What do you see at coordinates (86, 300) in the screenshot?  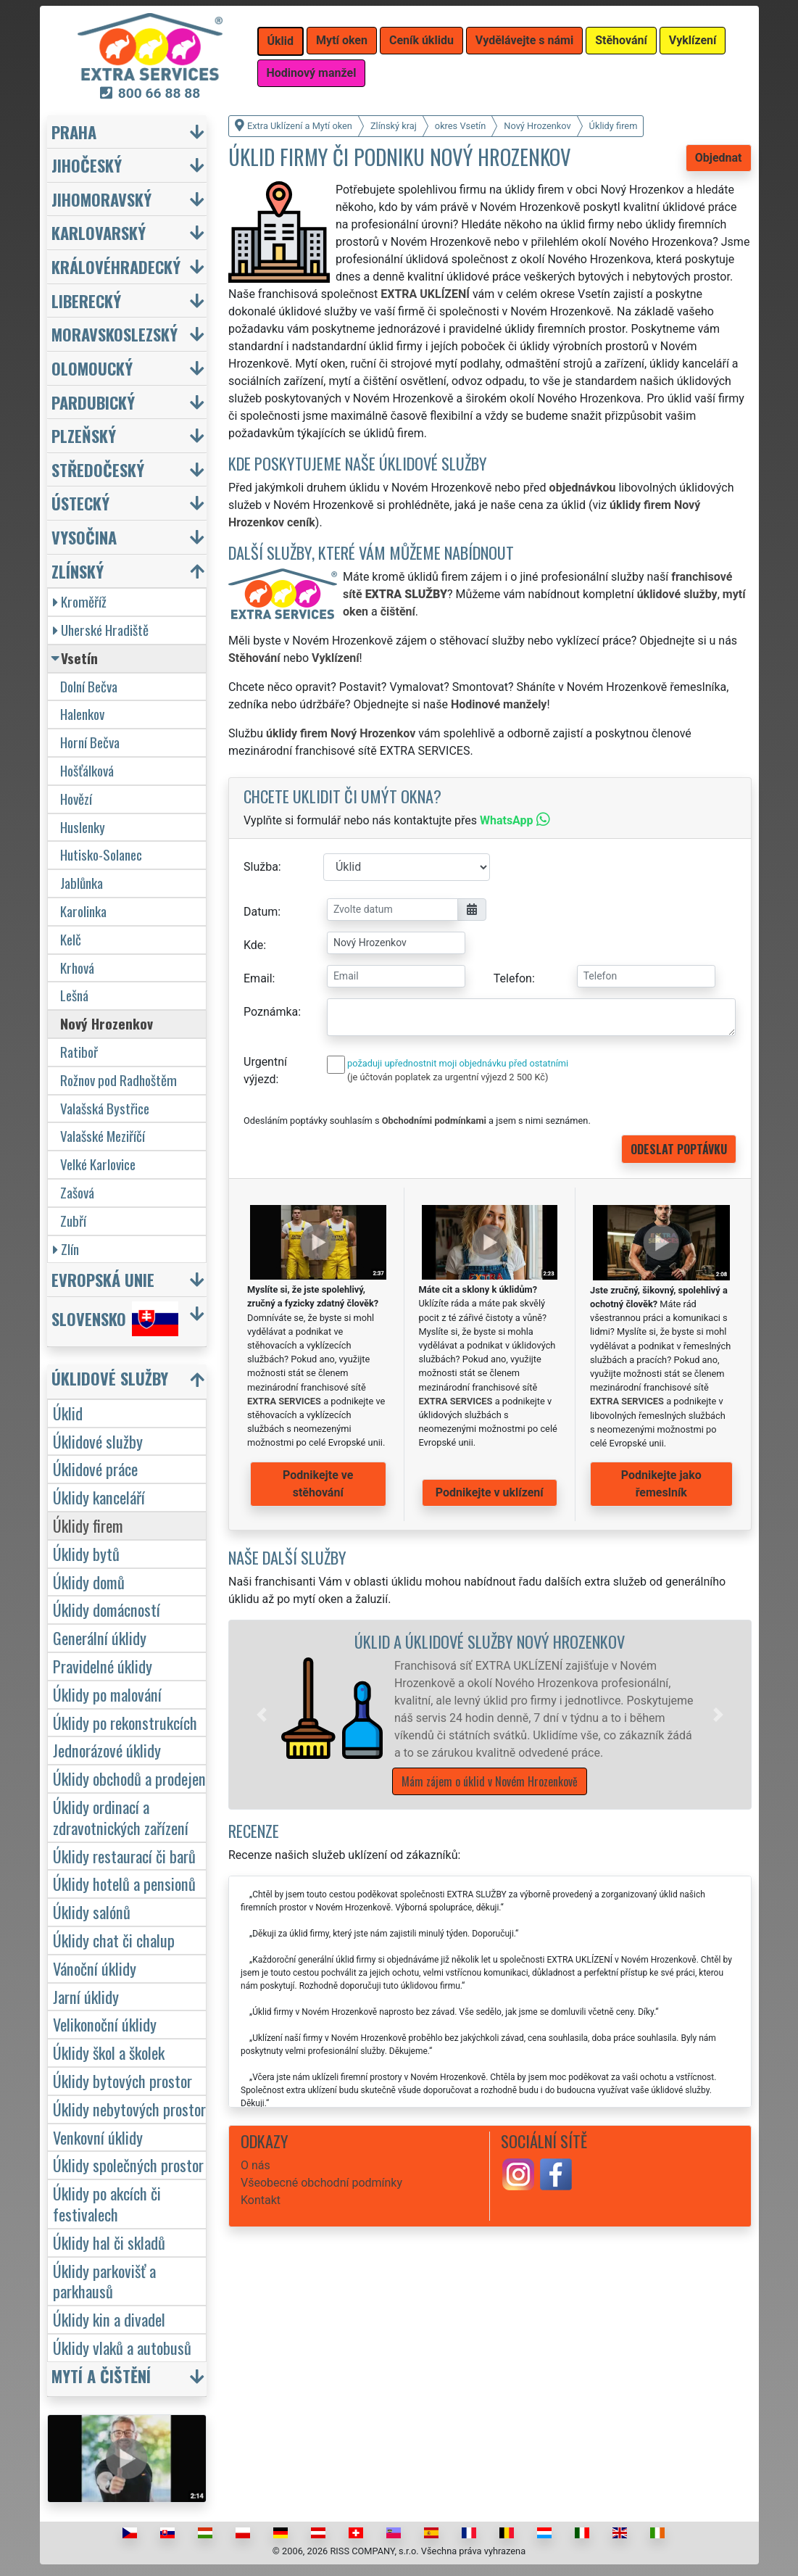 I see `Liberecký [button]` at bounding box center [86, 300].